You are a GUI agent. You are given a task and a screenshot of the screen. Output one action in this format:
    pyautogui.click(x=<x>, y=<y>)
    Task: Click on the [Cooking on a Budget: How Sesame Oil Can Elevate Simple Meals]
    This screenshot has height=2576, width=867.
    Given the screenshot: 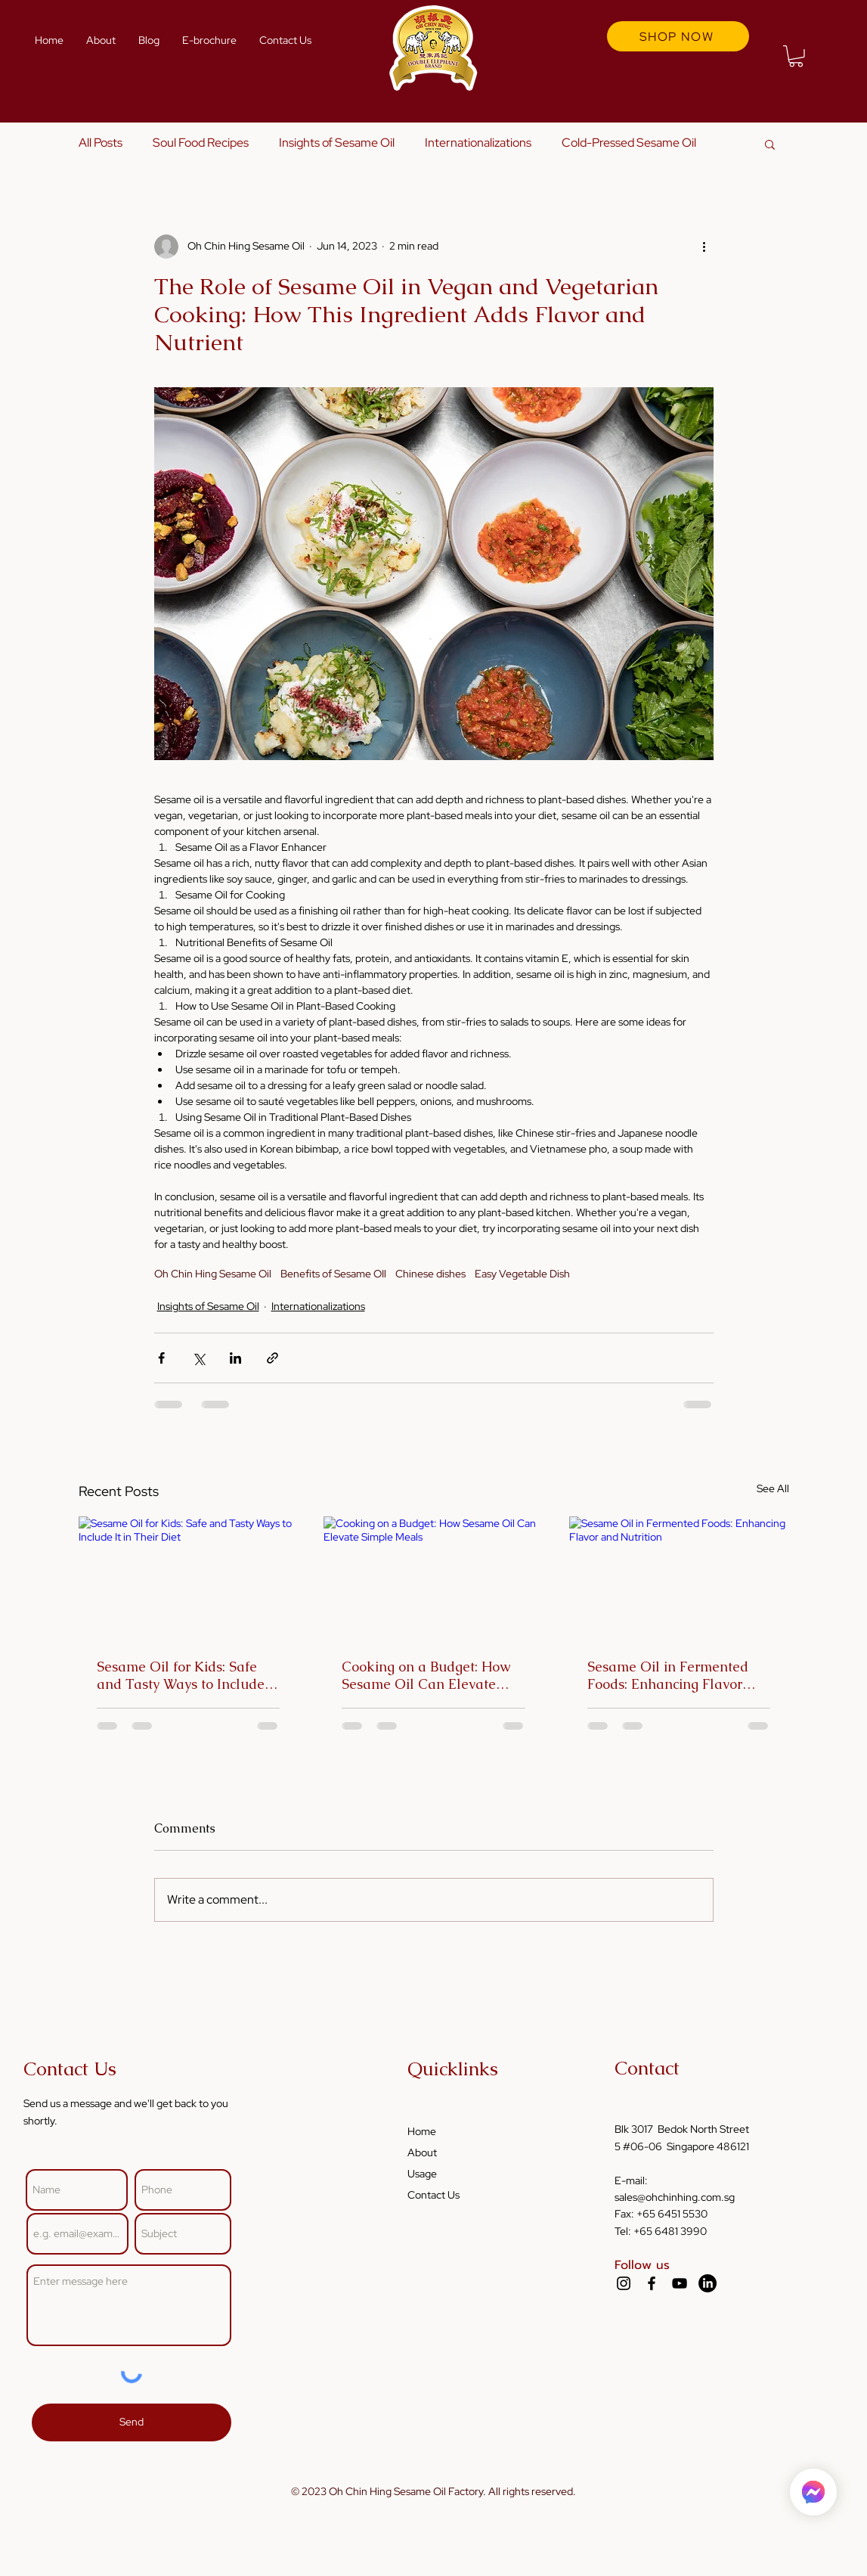 What is the action you would take?
    pyautogui.click(x=433, y=1578)
    